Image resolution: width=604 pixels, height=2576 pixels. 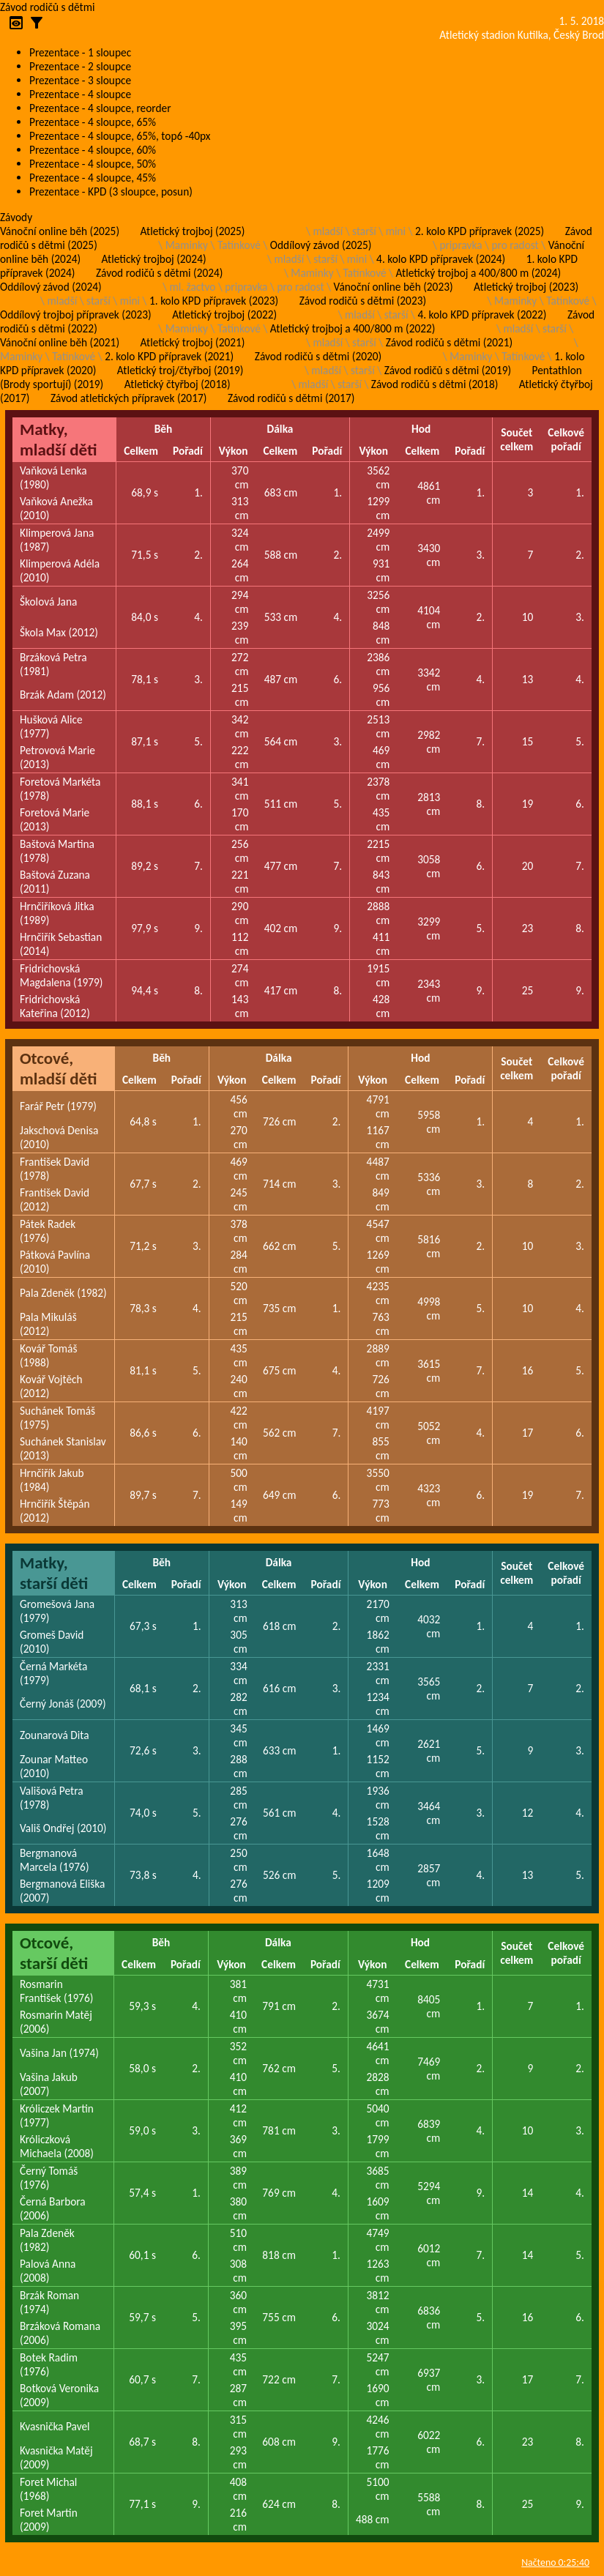 What do you see at coordinates (396, 231) in the screenshot?
I see `mini` at bounding box center [396, 231].